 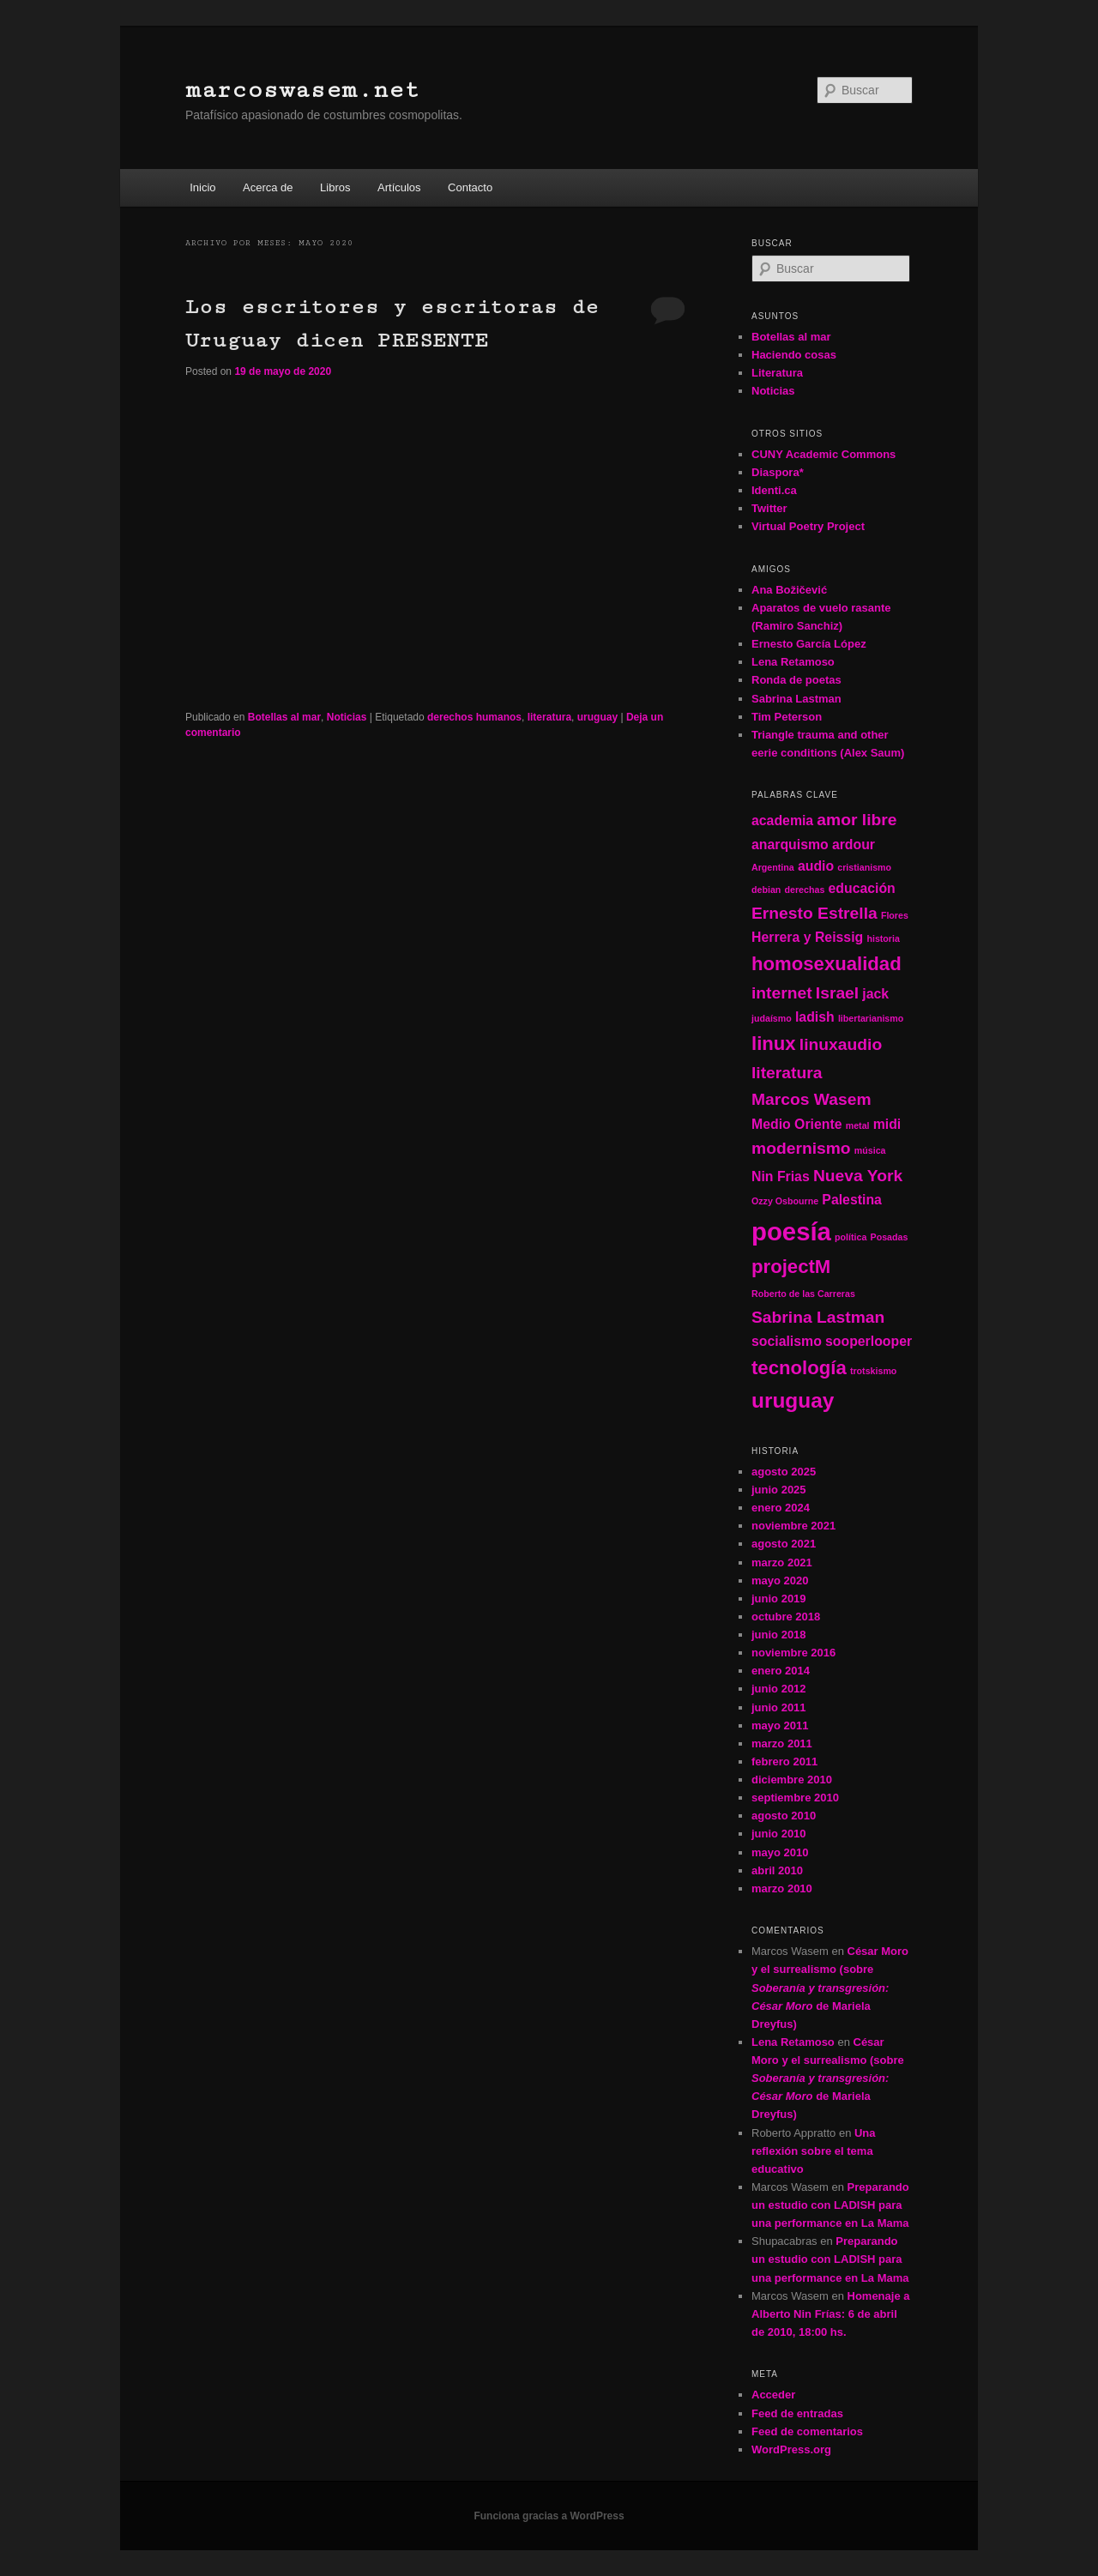 I want to click on Artículos, so click(x=399, y=187).